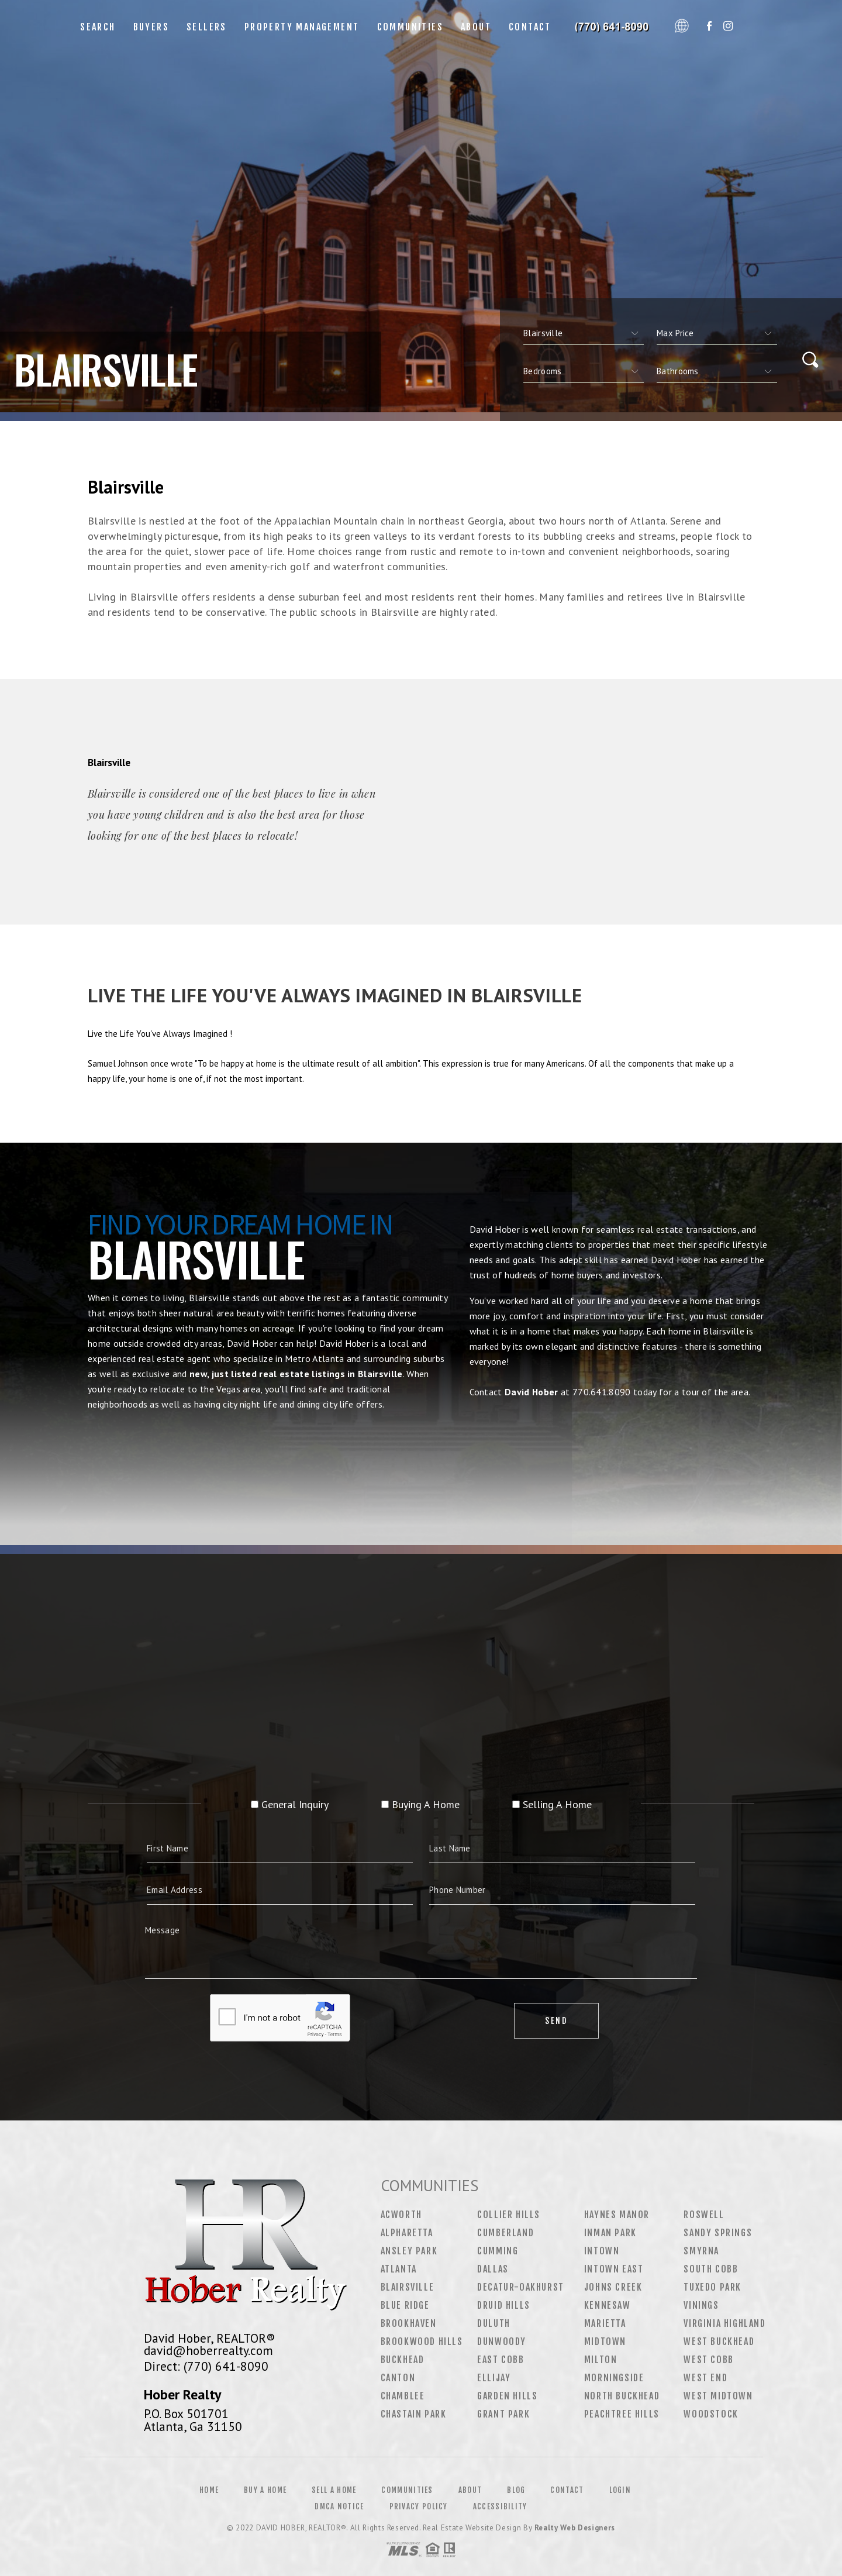 This screenshot has height=2576, width=842. I want to click on Search, so click(97, 27).